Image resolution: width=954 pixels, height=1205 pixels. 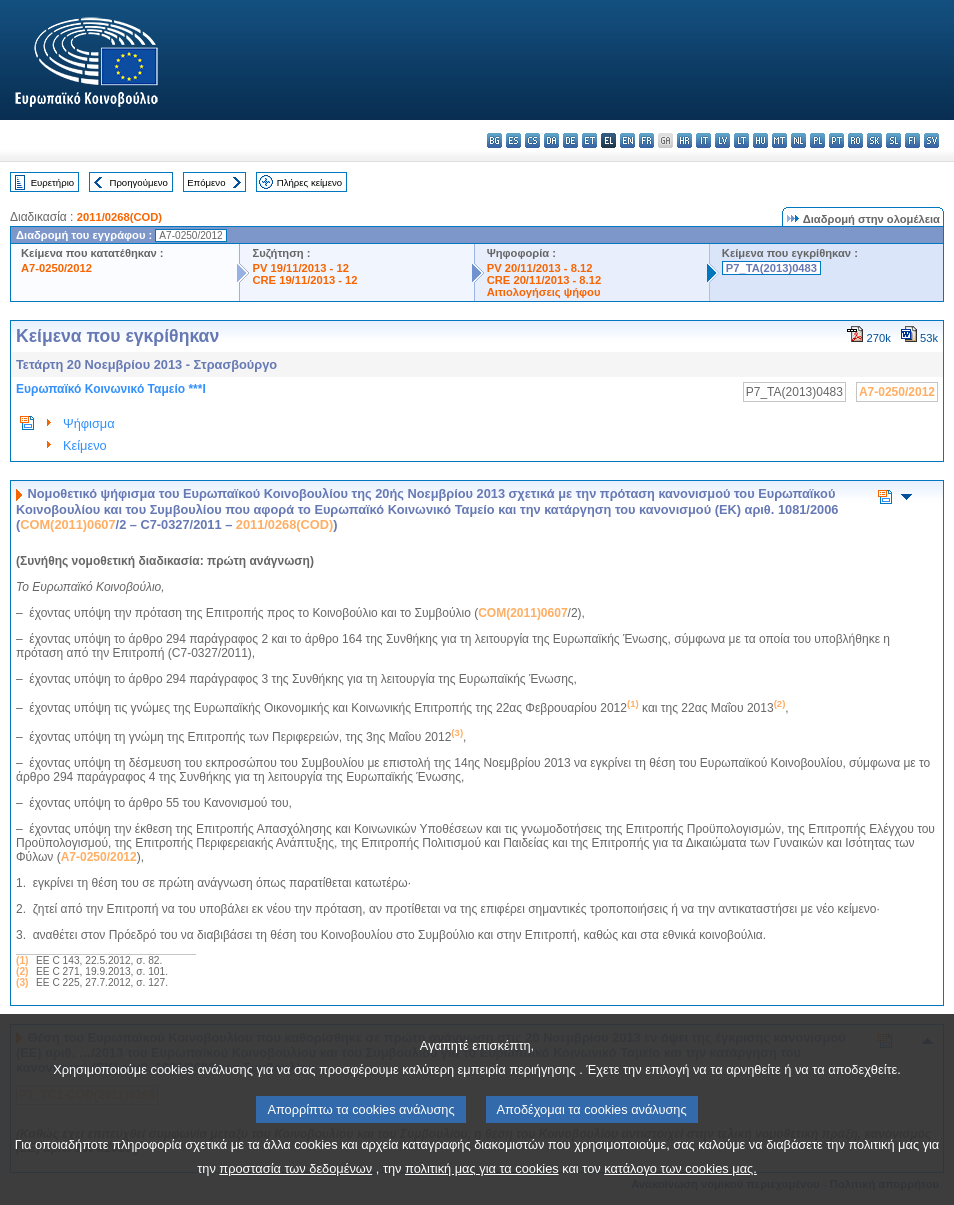 I want to click on sv - svenska, so click(x=931, y=140).